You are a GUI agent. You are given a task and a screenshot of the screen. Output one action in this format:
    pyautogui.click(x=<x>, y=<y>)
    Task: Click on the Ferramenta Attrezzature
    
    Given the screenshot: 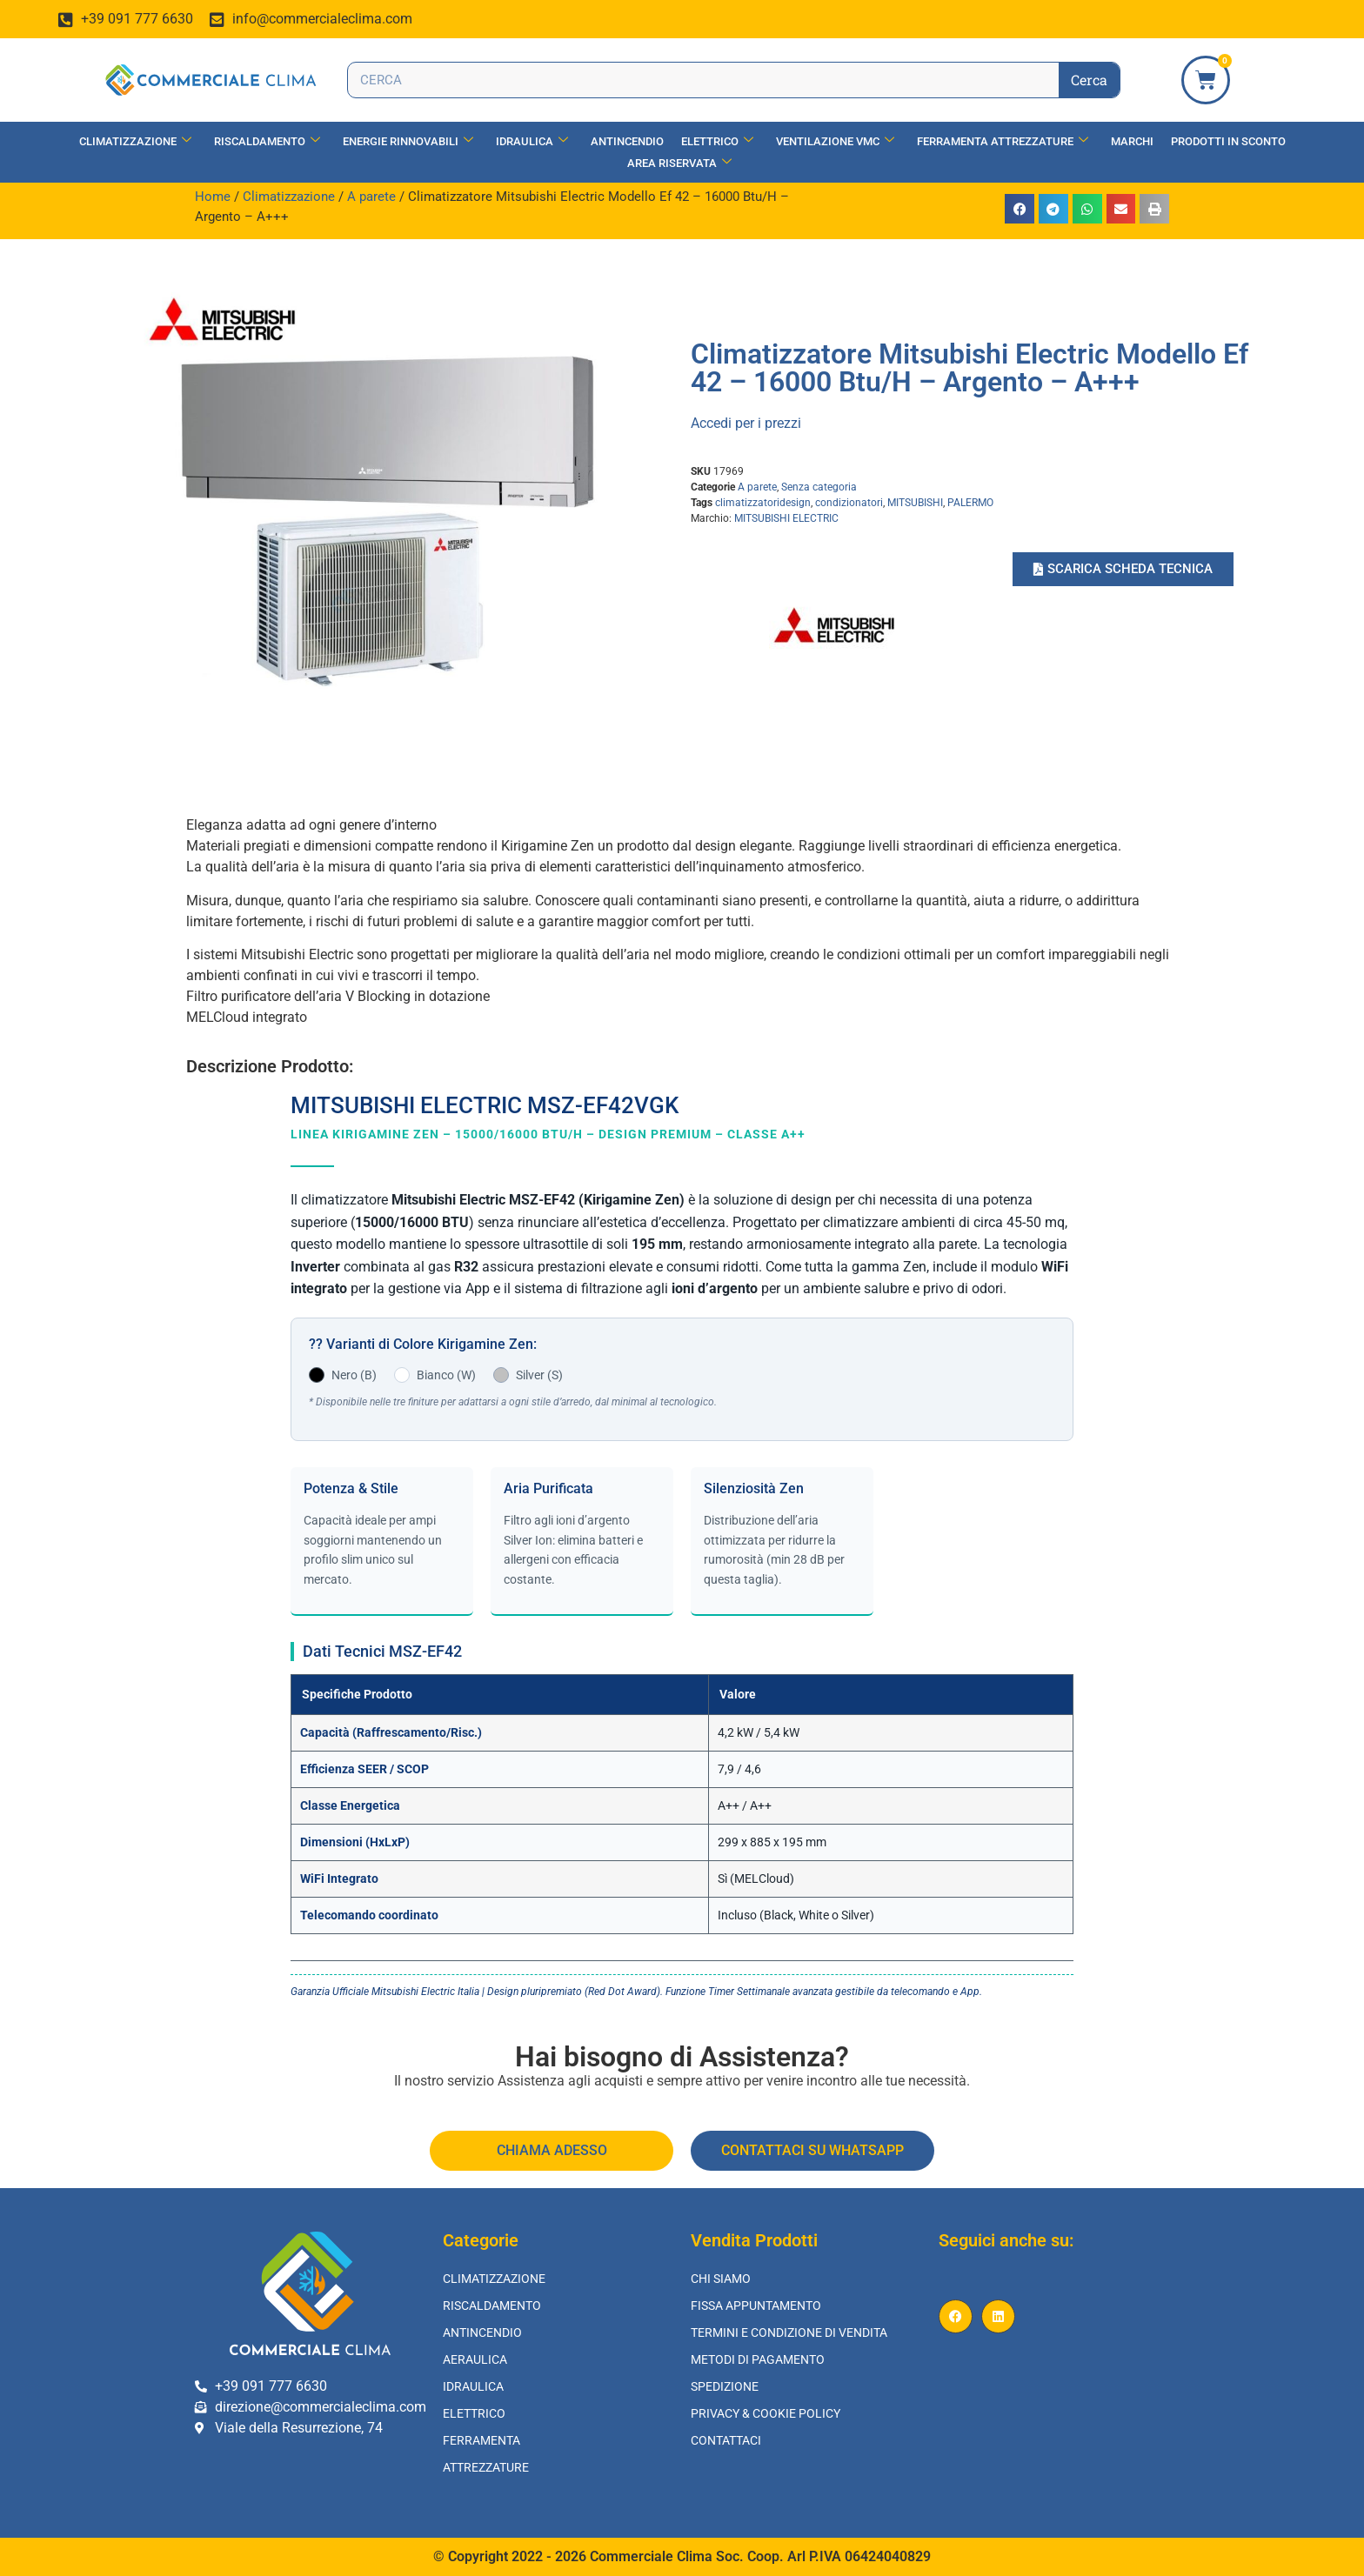 What is the action you would take?
    pyautogui.click(x=1002, y=141)
    